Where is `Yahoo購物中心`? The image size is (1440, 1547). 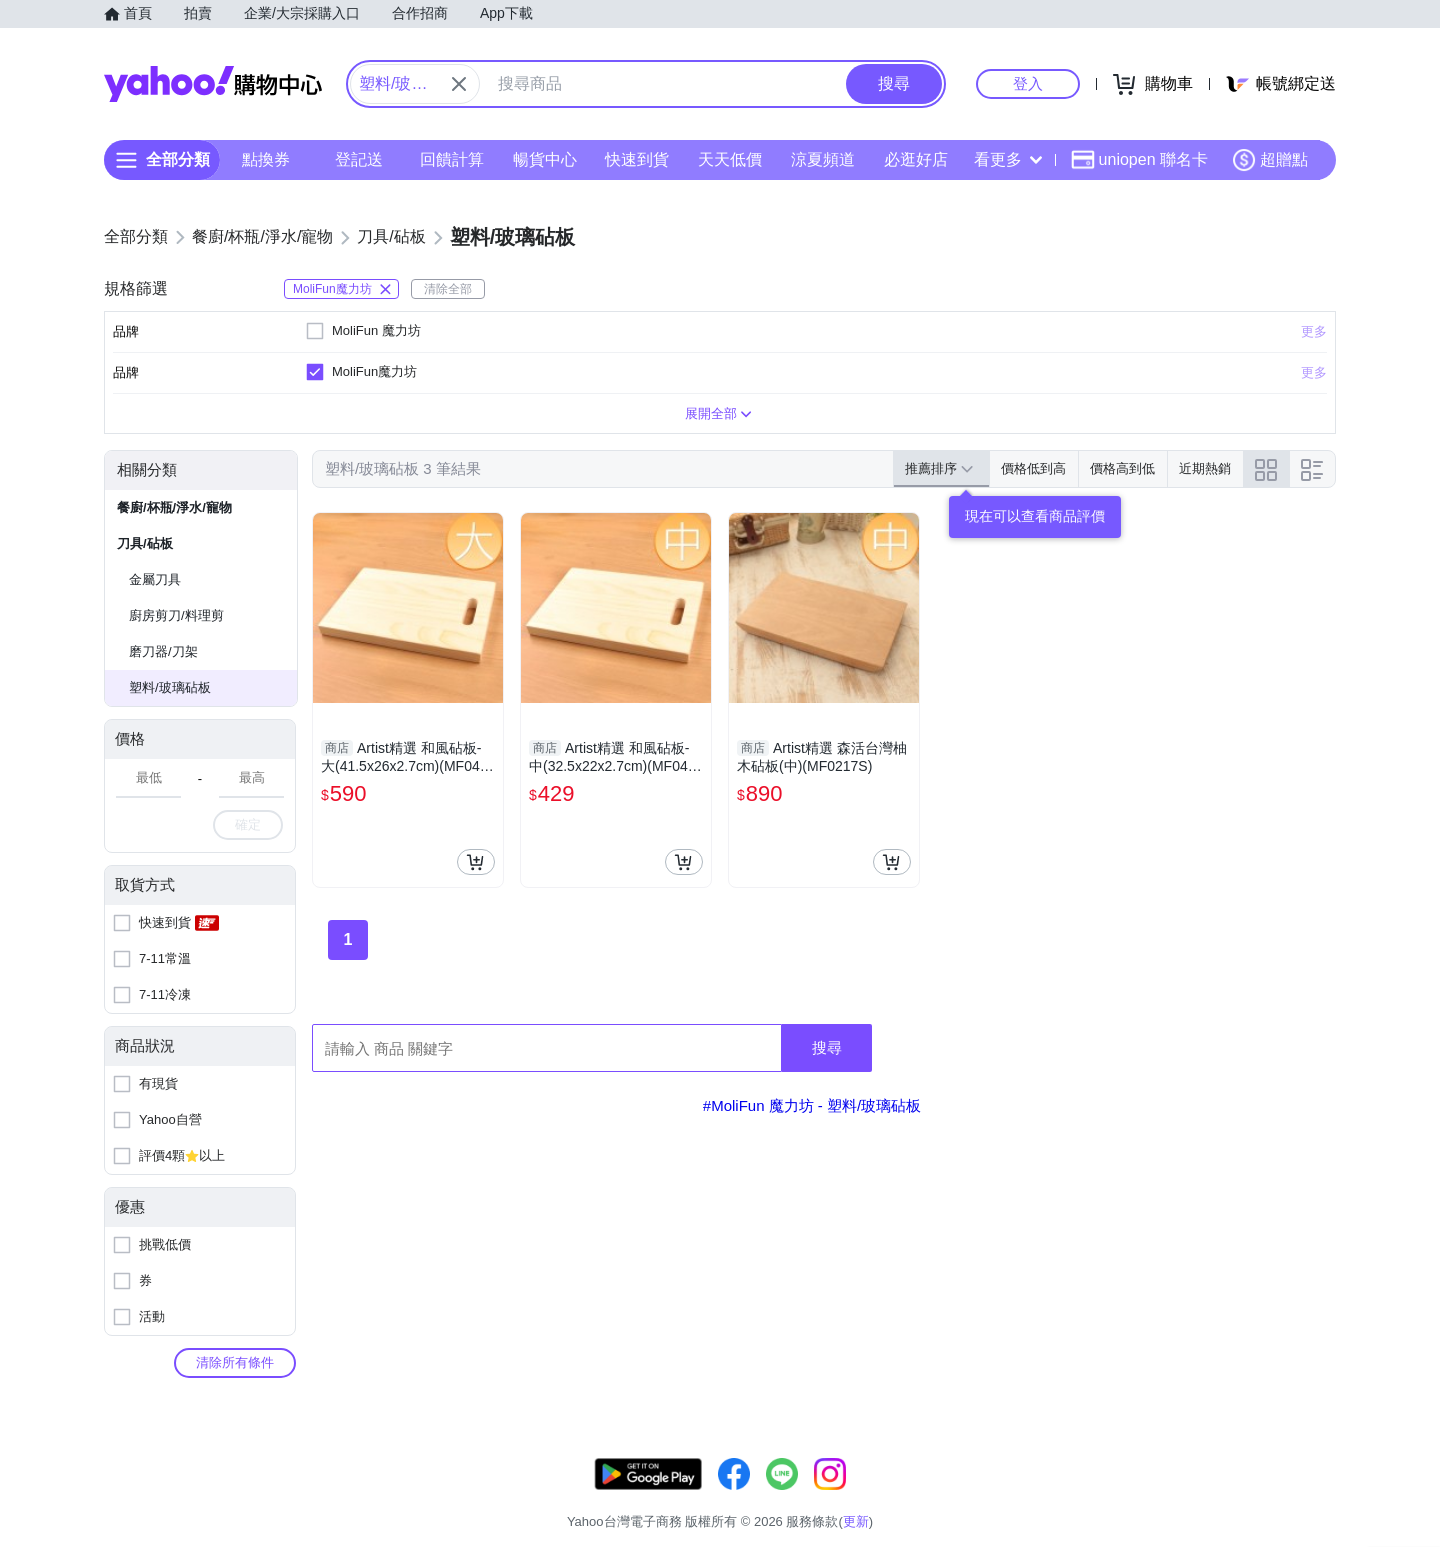 Yahoo購物中心 is located at coordinates (213, 84).